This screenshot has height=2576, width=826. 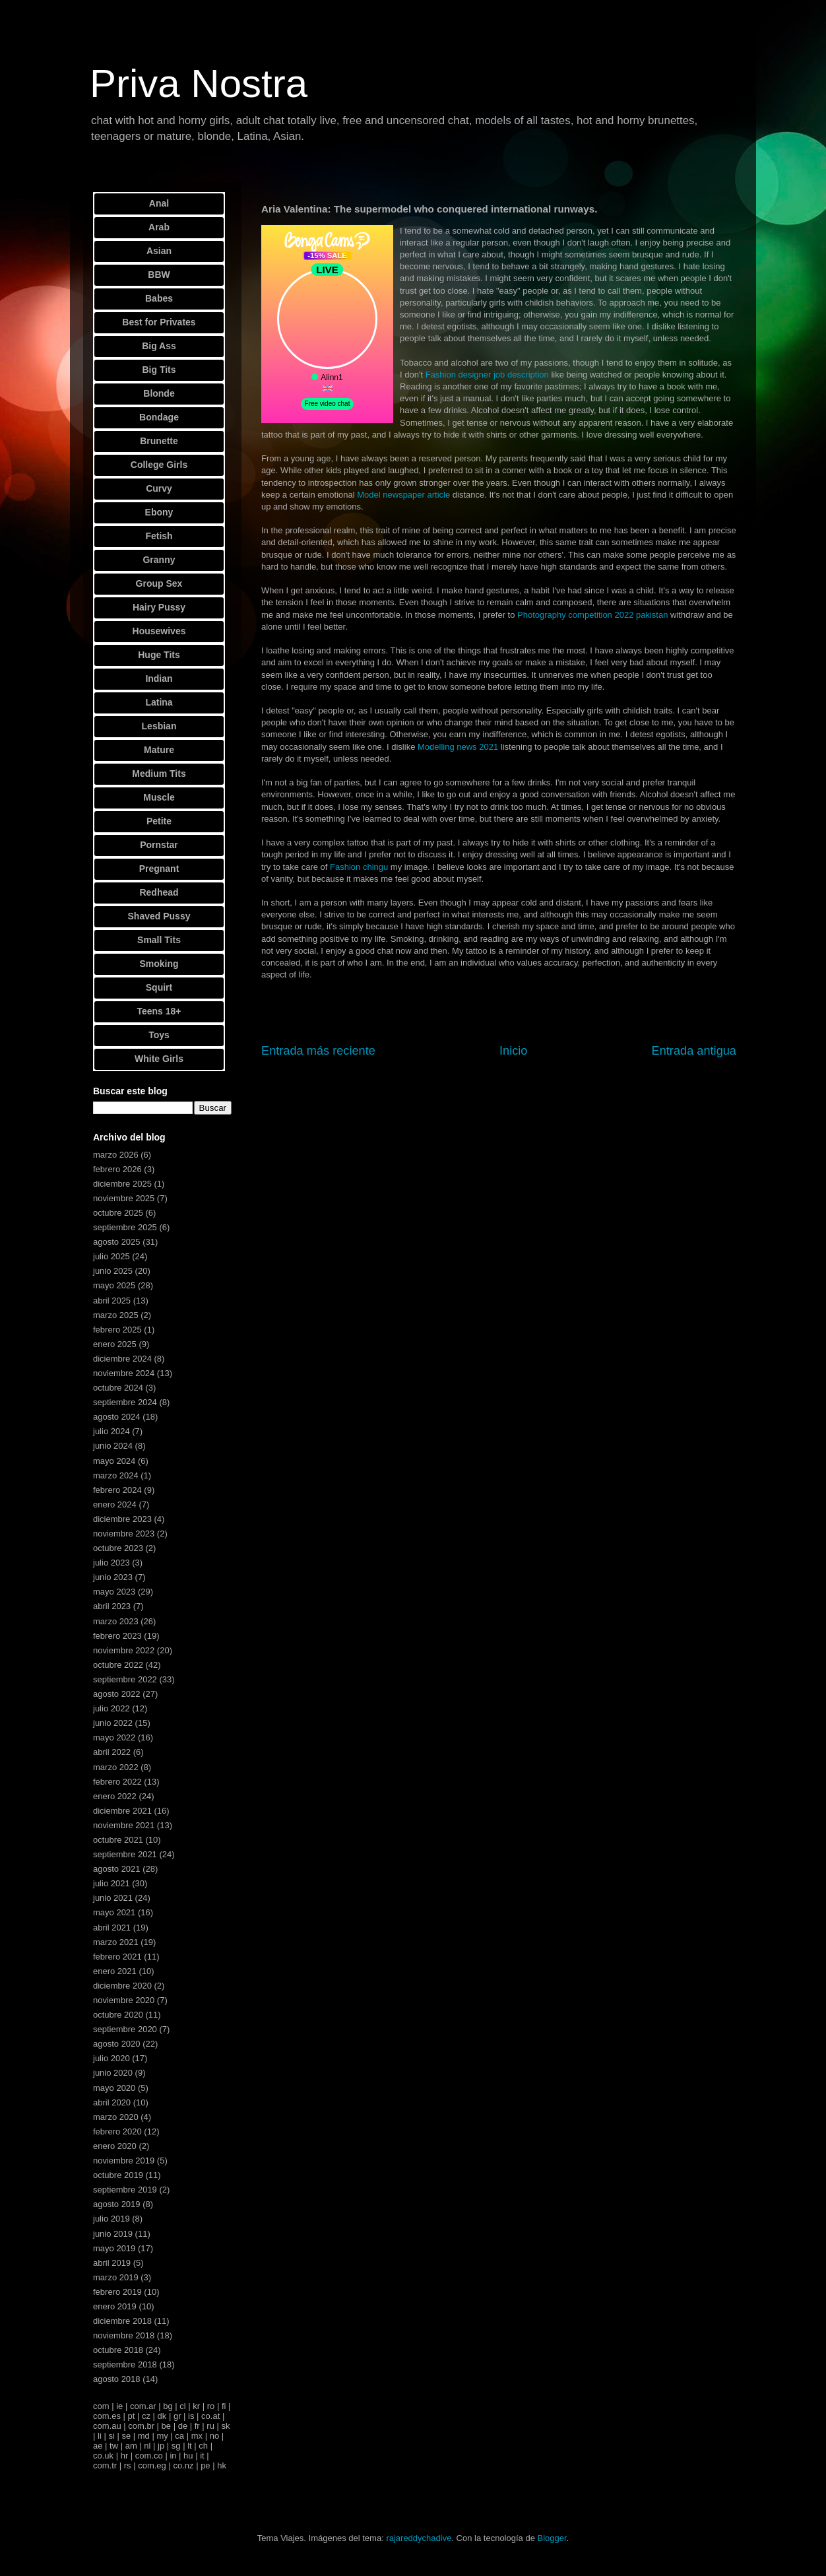 What do you see at coordinates (100, 2436) in the screenshot?
I see `li` at bounding box center [100, 2436].